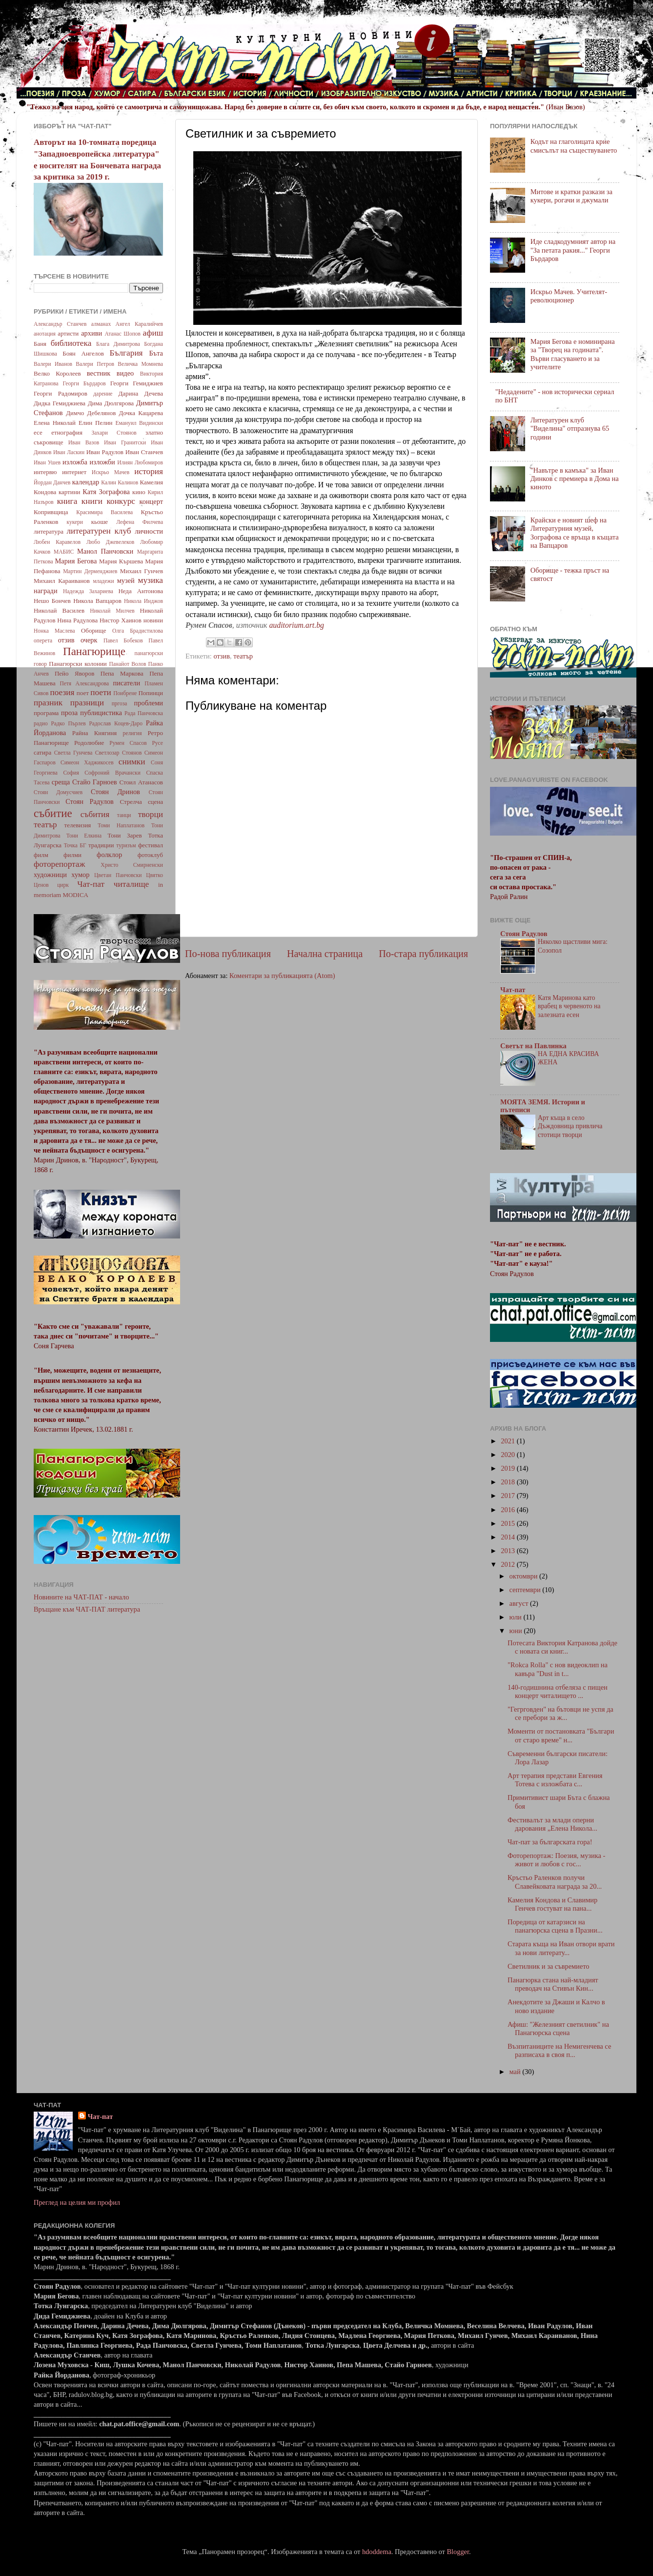 The width and height of the screenshot is (653, 2576). Describe the element at coordinates (51, 512) in the screenshot. I see `Копривщица` at that location.